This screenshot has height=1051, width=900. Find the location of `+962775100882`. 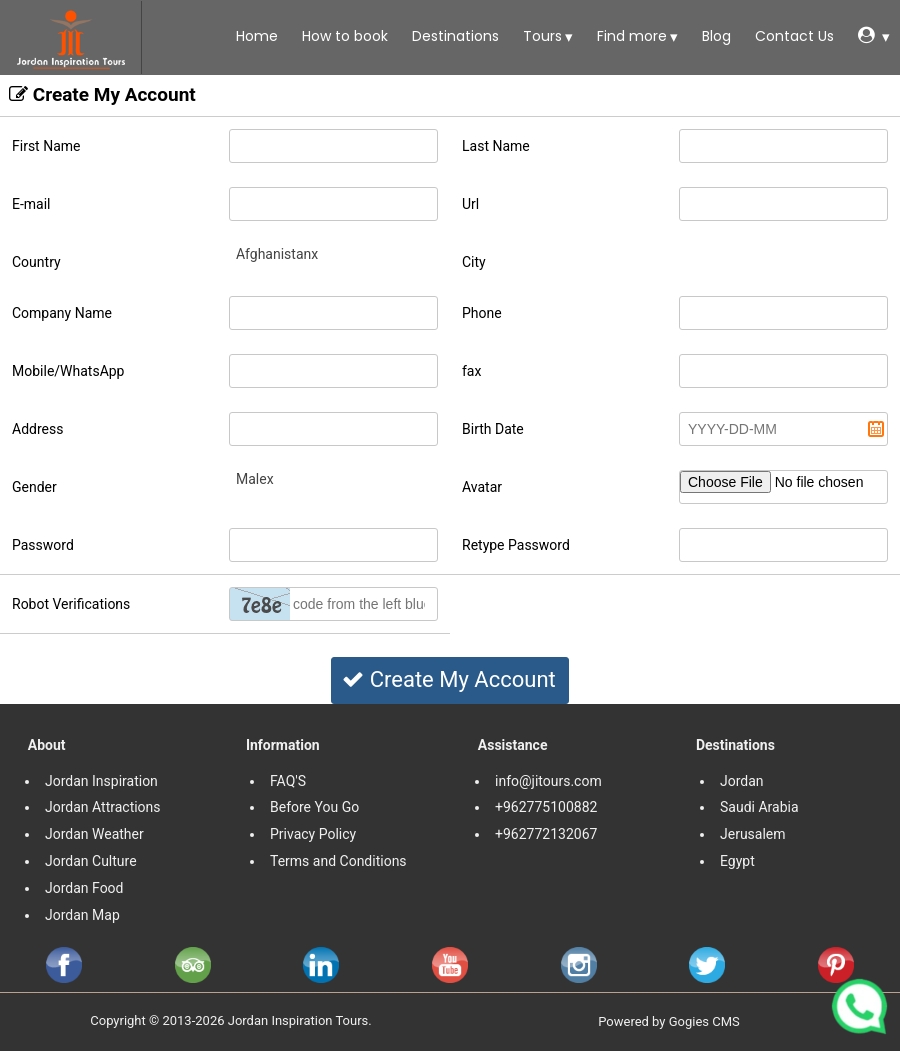

+962775100882 is located at coordinates (546, 807).